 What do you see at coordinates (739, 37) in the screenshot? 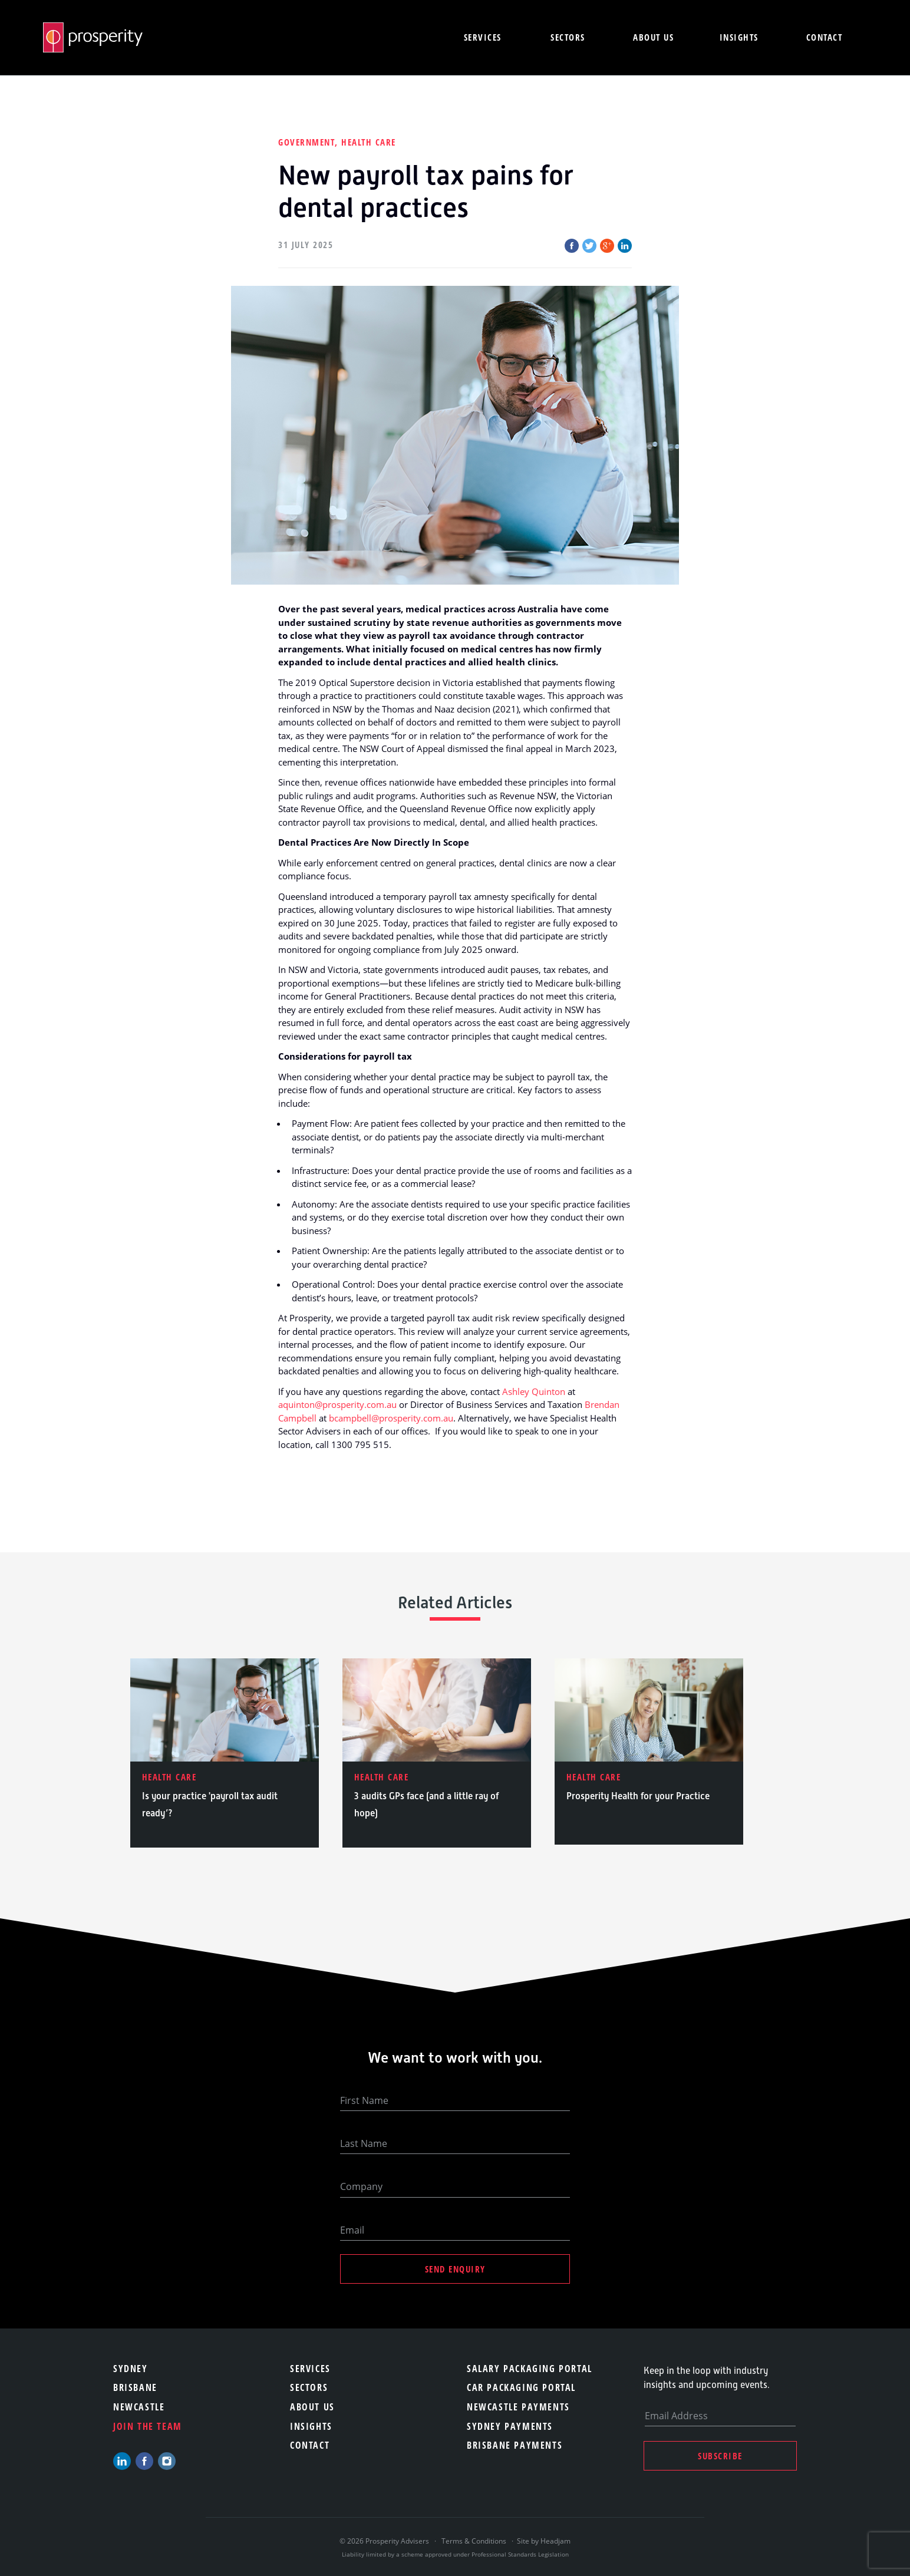
I see `Insights` at bounding box center [739, 37].